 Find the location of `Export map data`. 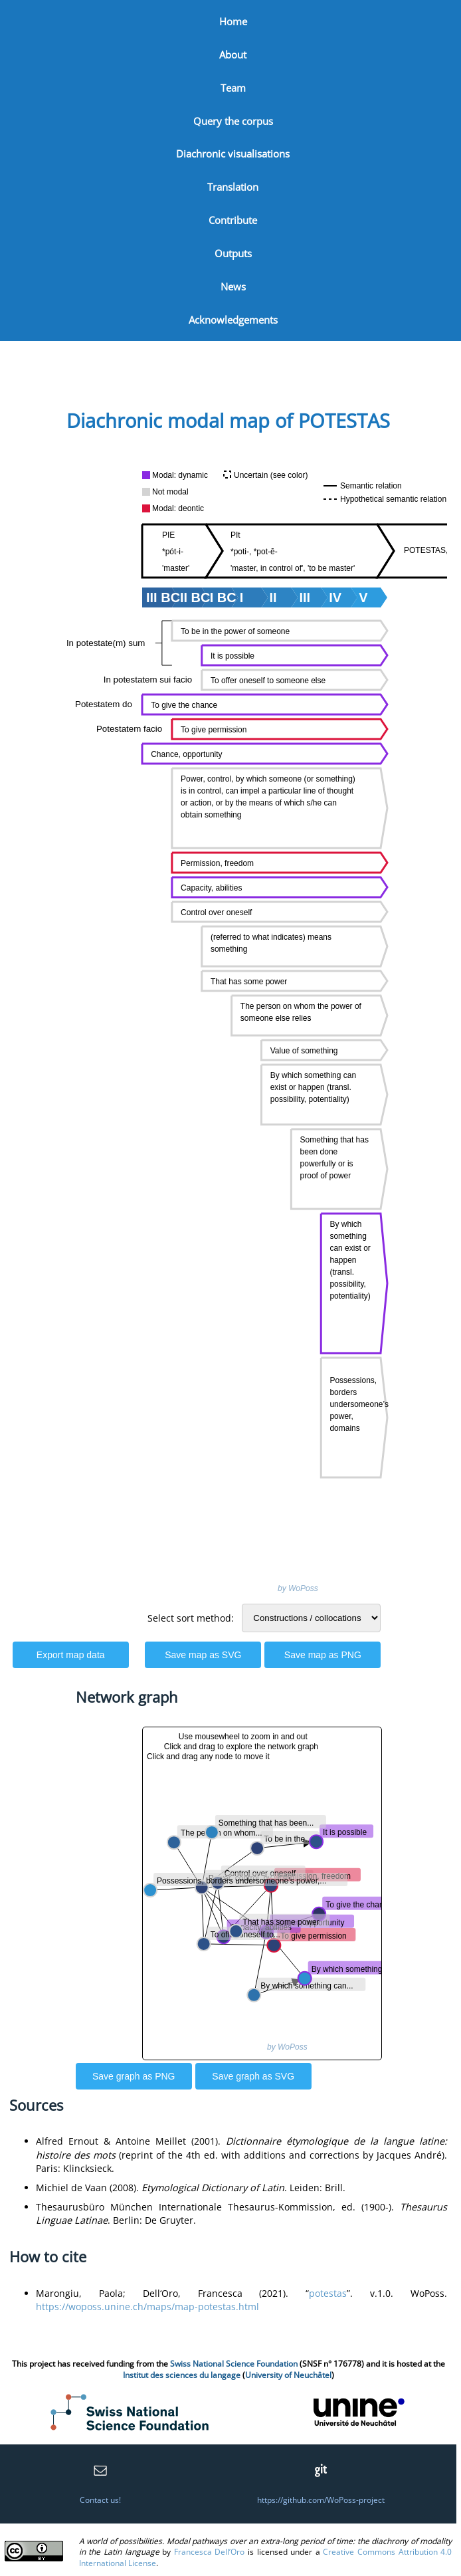

Export map data is located at coordinates (71, 1655).